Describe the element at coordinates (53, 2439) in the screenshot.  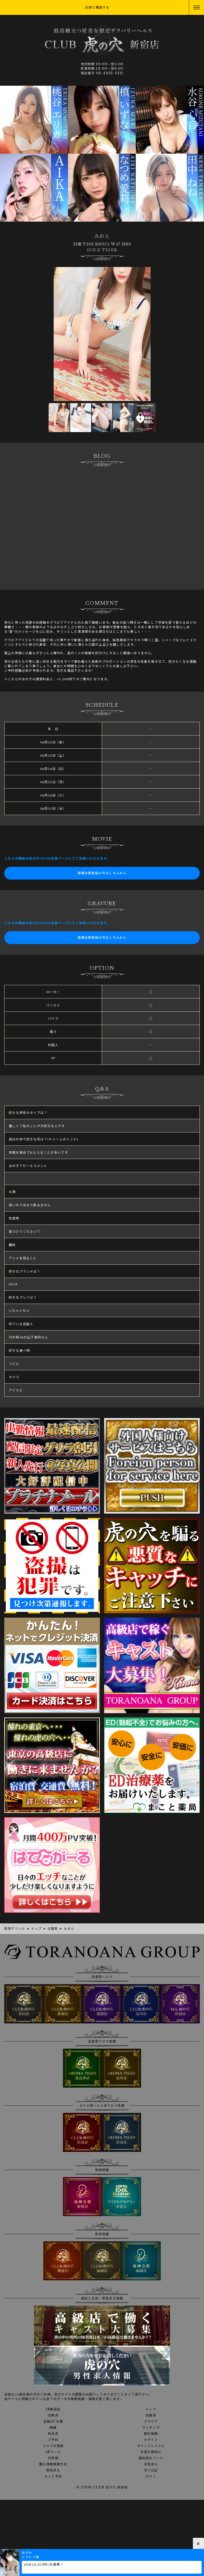
I see `ご予約` at that location.